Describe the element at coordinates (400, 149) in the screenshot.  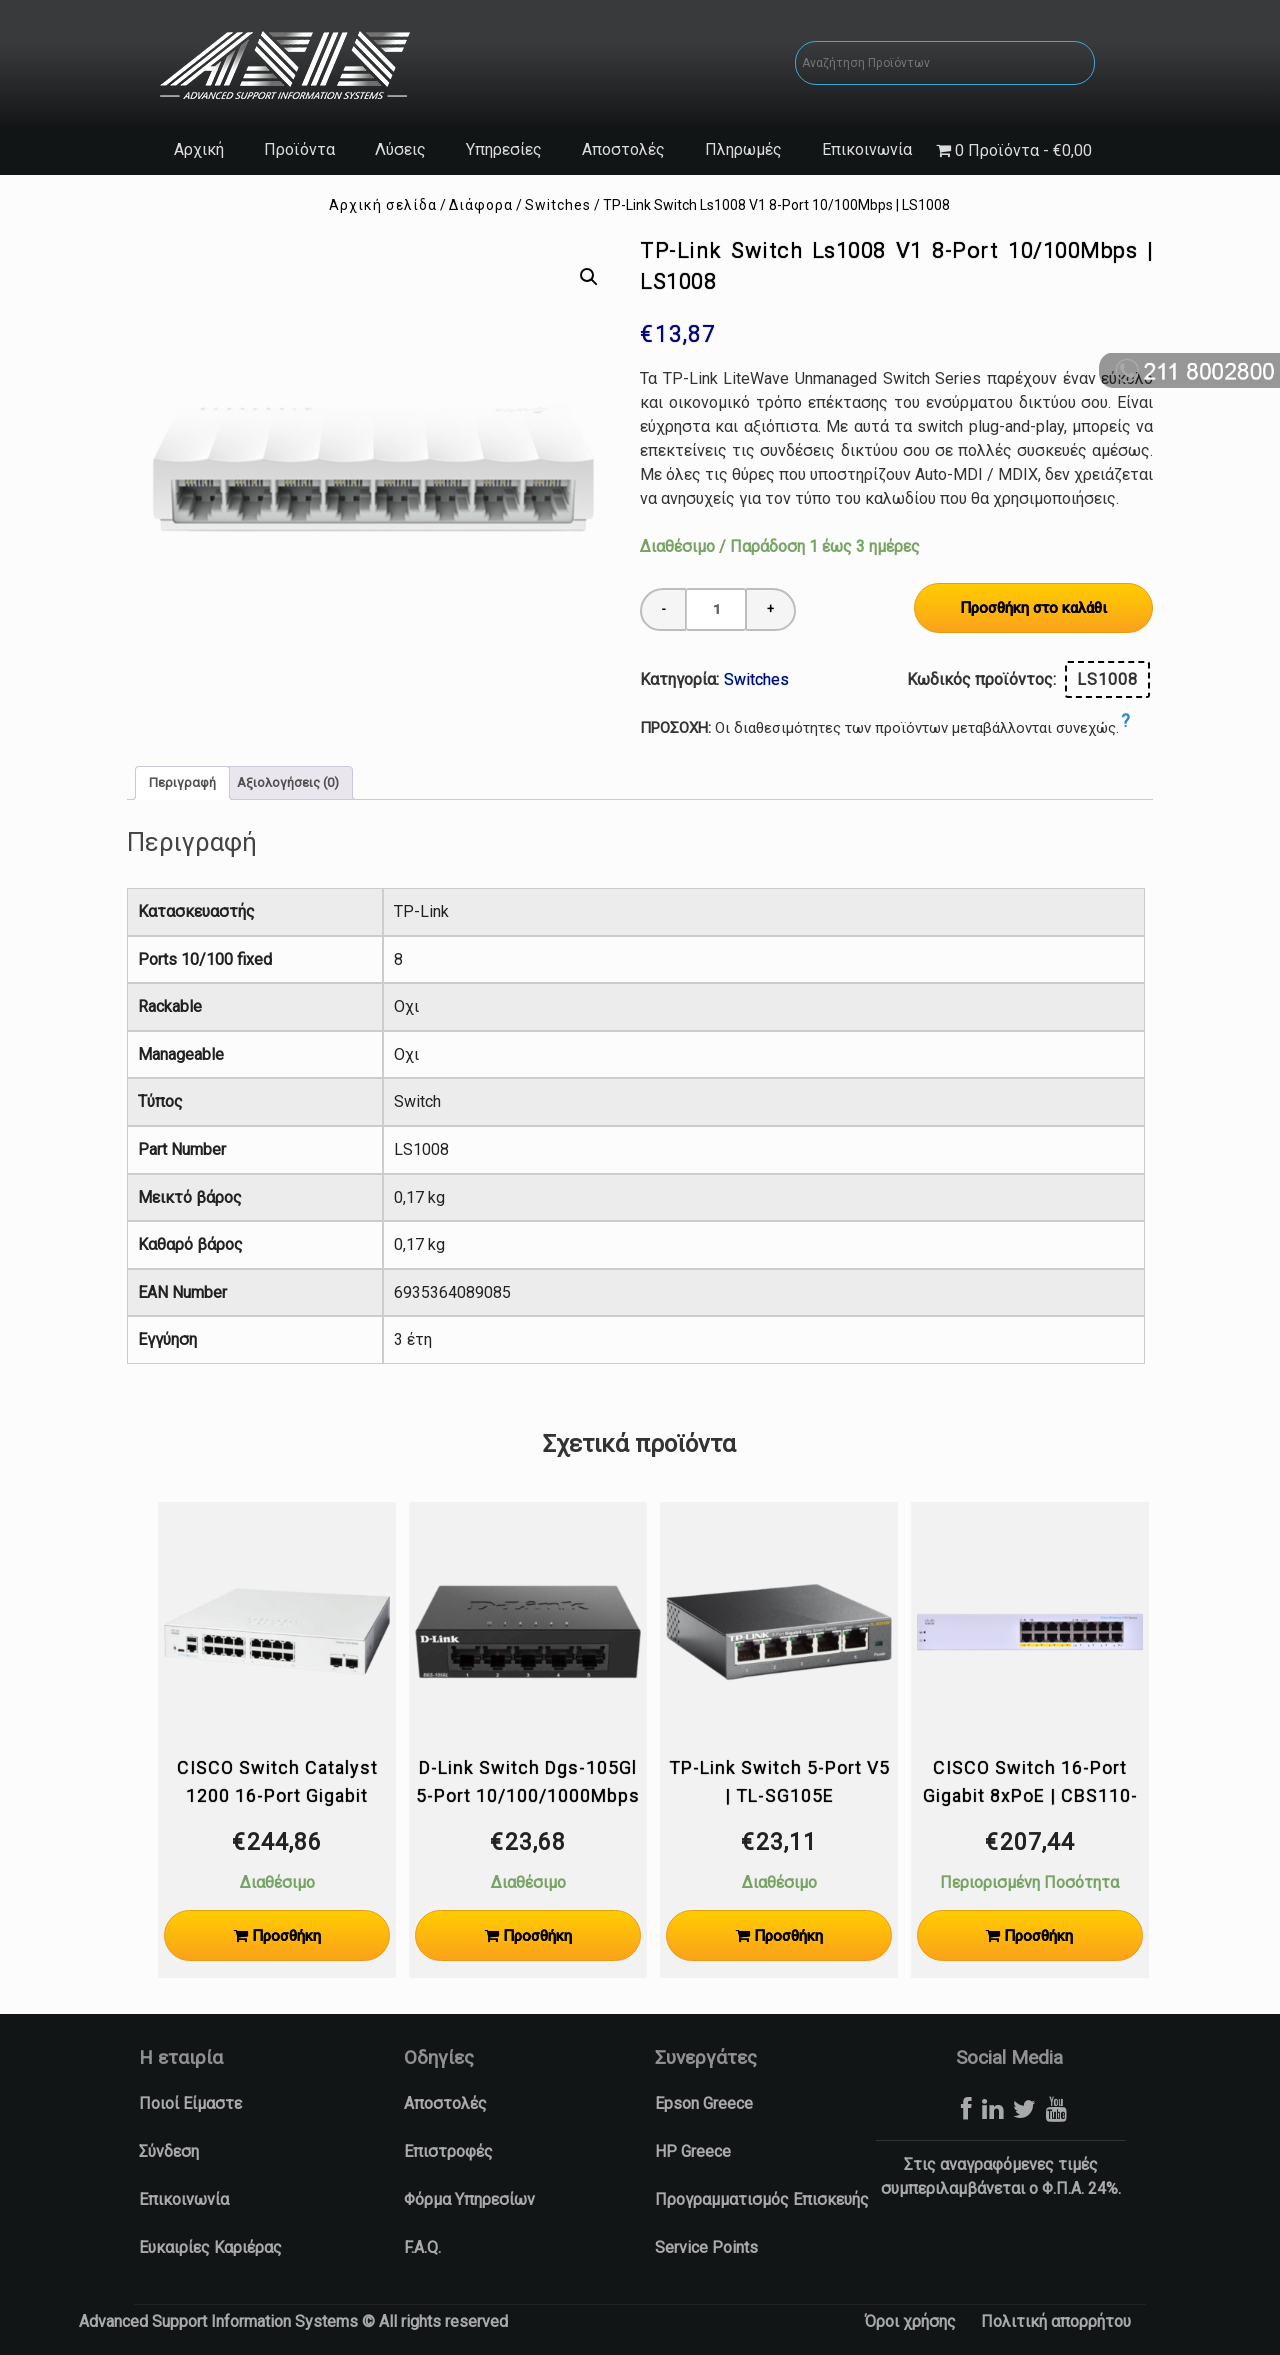
I see `Λύσεις` at that location.